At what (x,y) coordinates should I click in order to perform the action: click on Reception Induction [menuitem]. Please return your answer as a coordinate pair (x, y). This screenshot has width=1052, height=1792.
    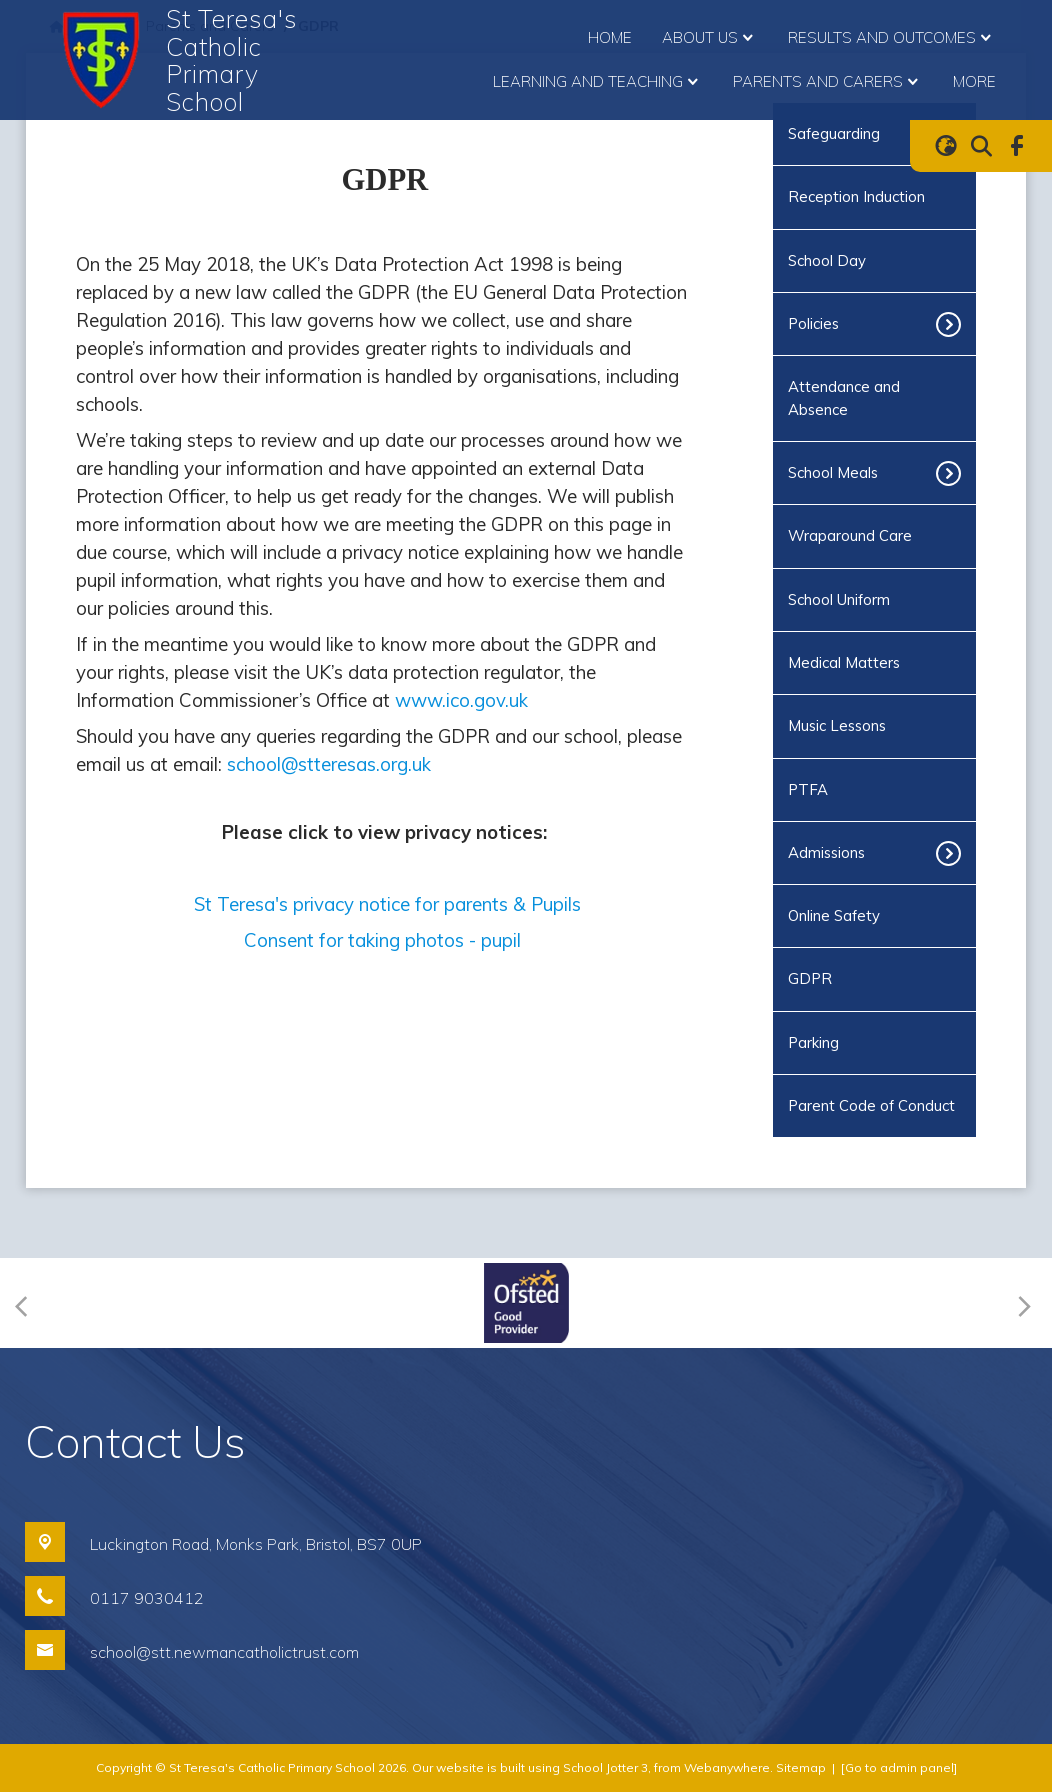
    Looking at the image, I should click on (856, 196).